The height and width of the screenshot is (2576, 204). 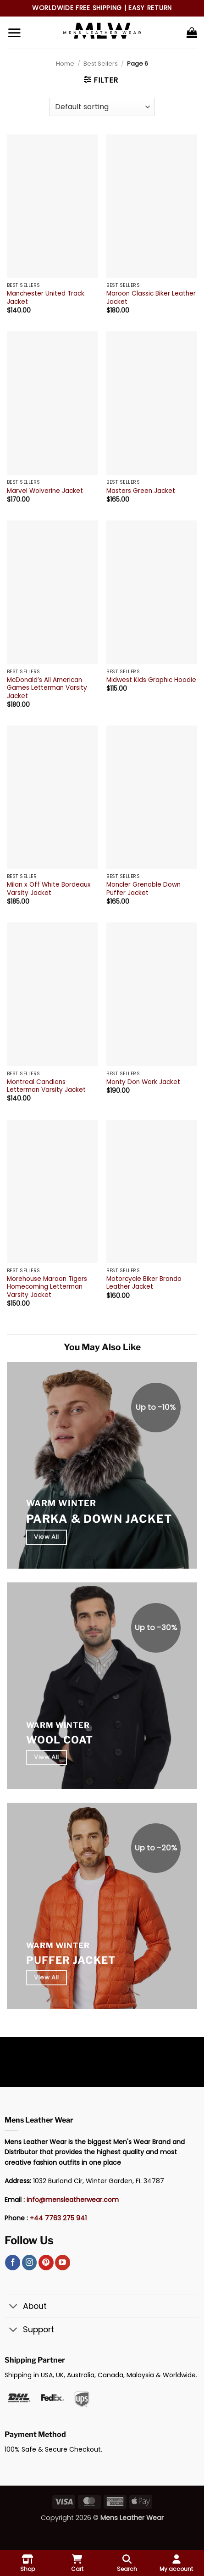 What do you see at coordinates (14, 32) in the screenshot?
I see `[button]` at bounding box center [14, 32].